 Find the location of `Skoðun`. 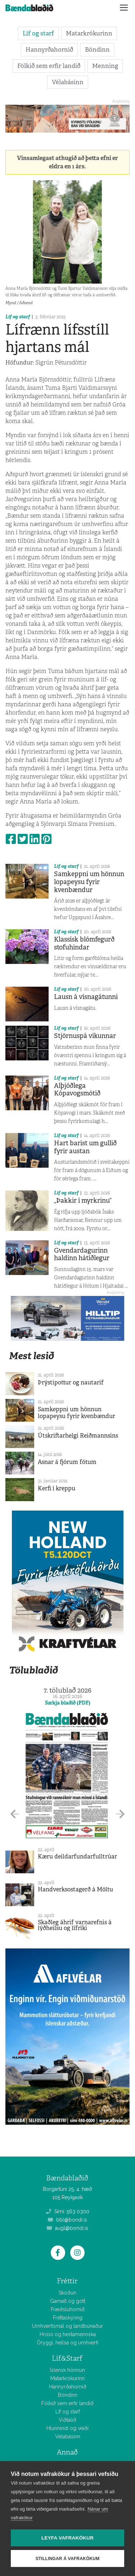

Skoðun is located at coordinates (67, 2293).